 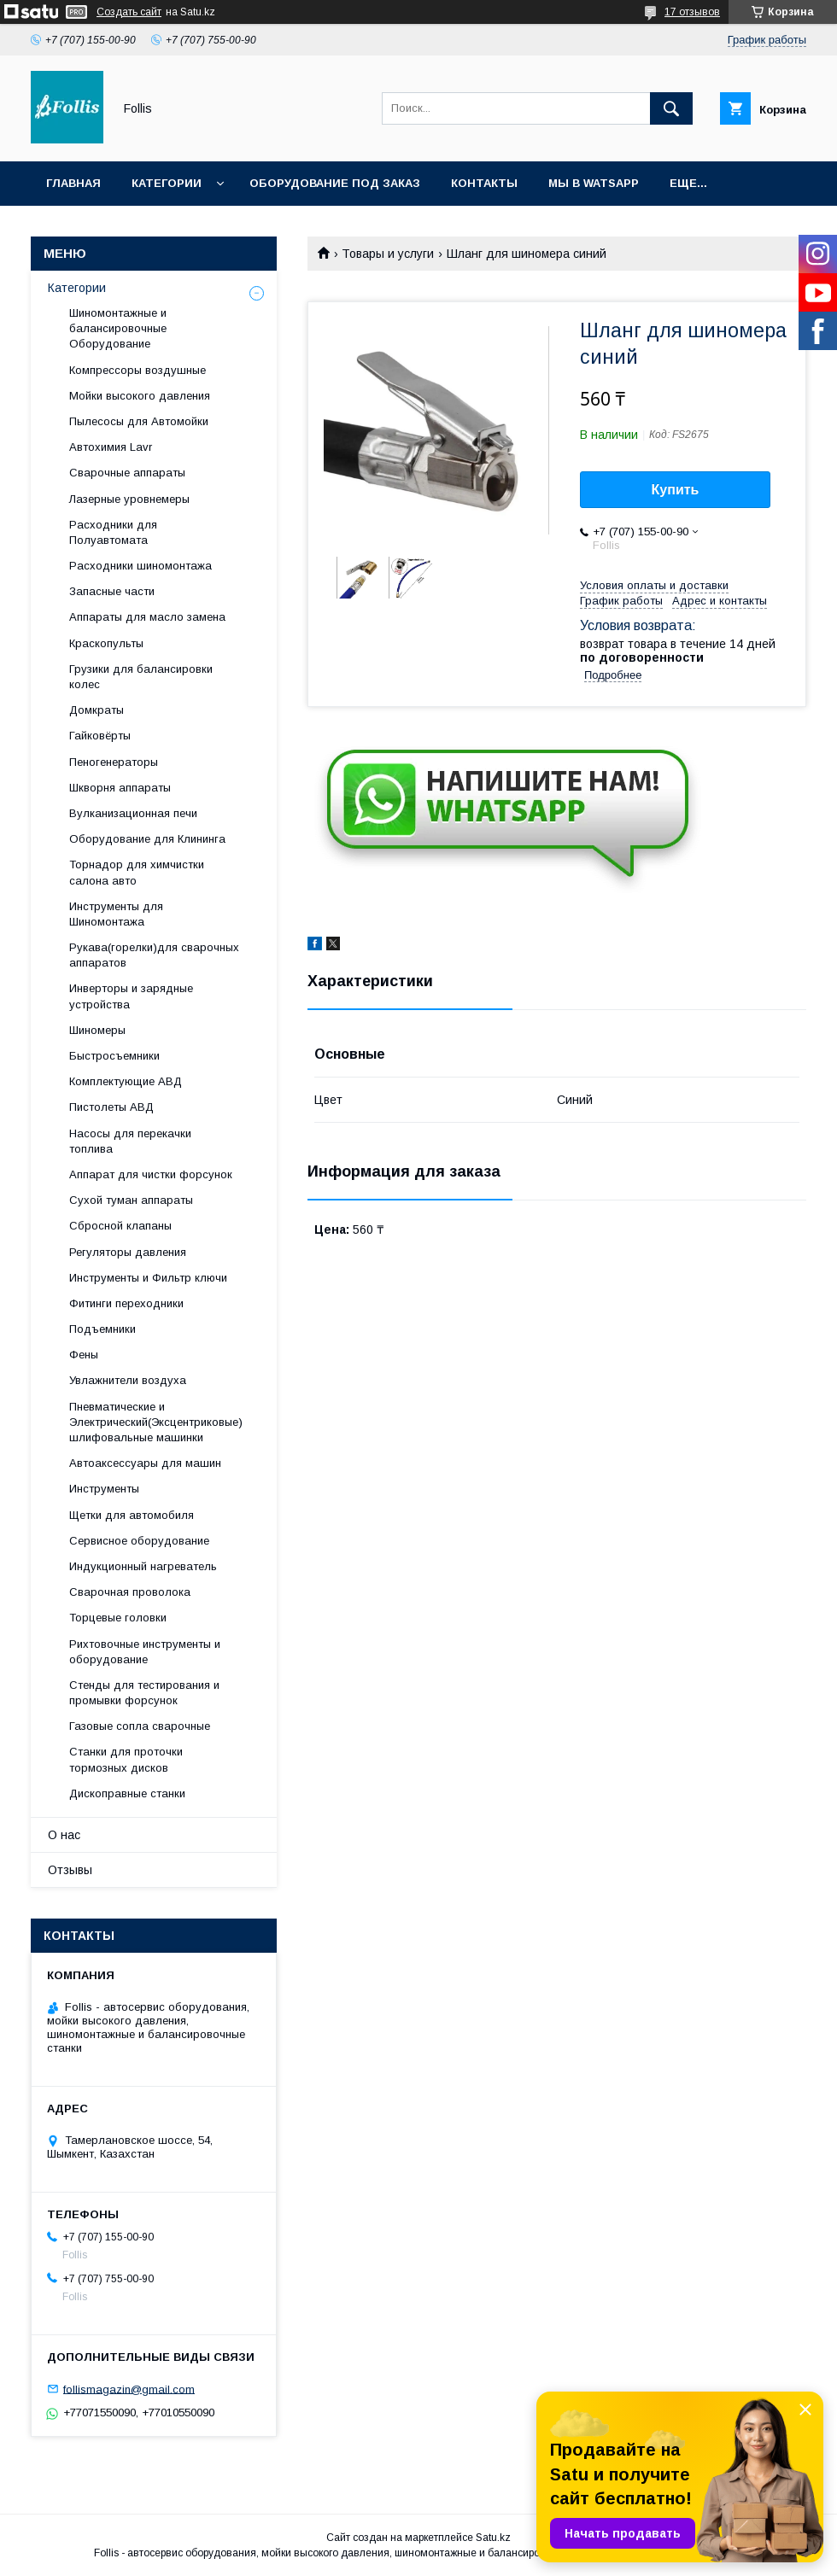 I want to click on Щетки для автомобиля, so click(x=131, y=1515).